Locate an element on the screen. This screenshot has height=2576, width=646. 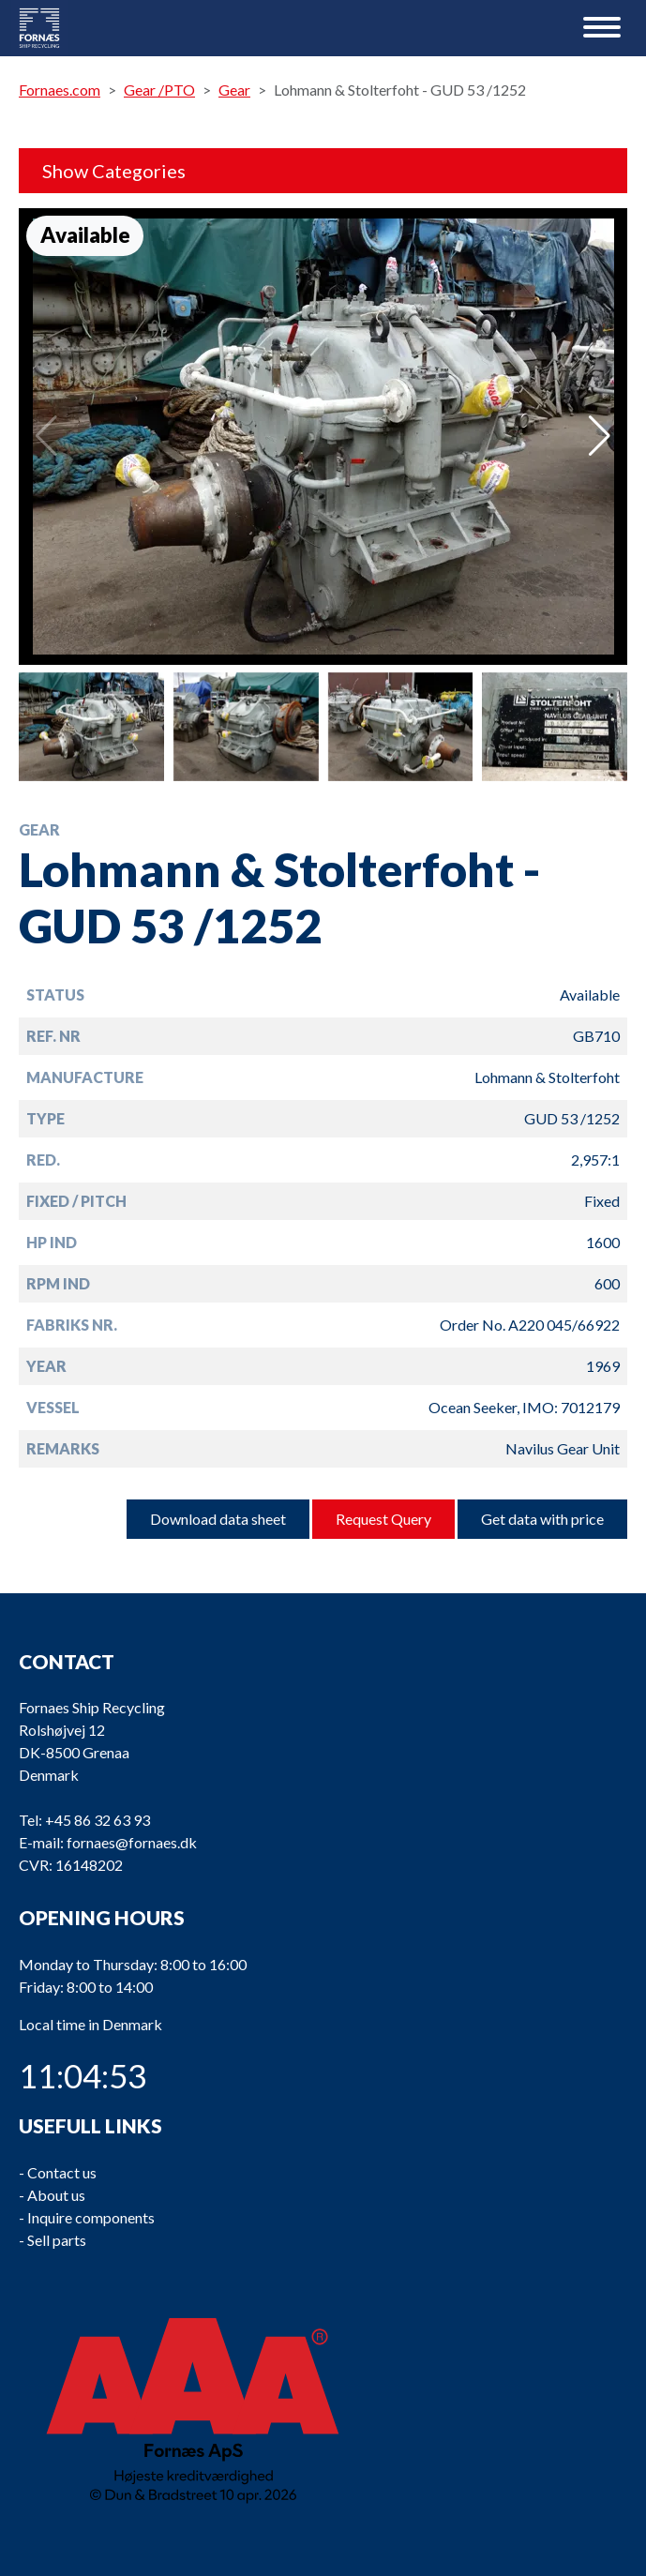
Fornaes.com is located at coordinates (59, 89).